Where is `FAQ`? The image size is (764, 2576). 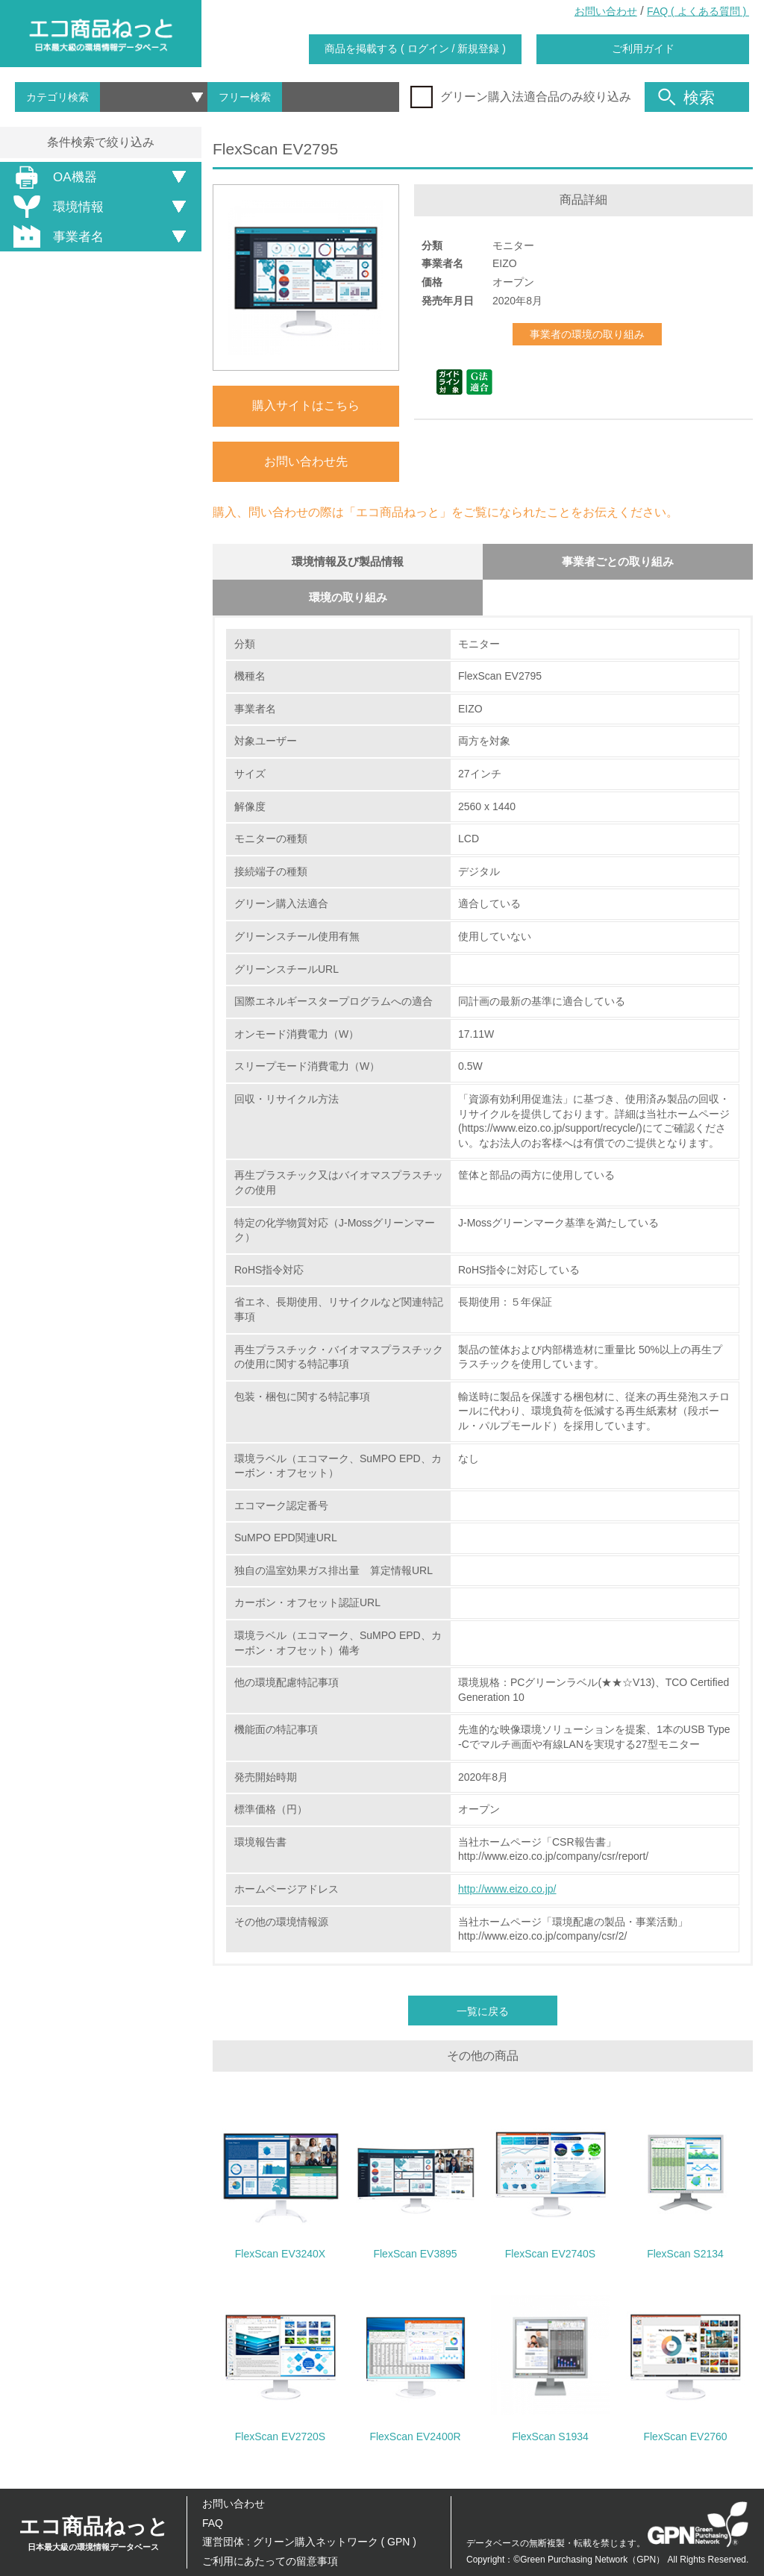
FAQ is located at coordinates (212, 2523).